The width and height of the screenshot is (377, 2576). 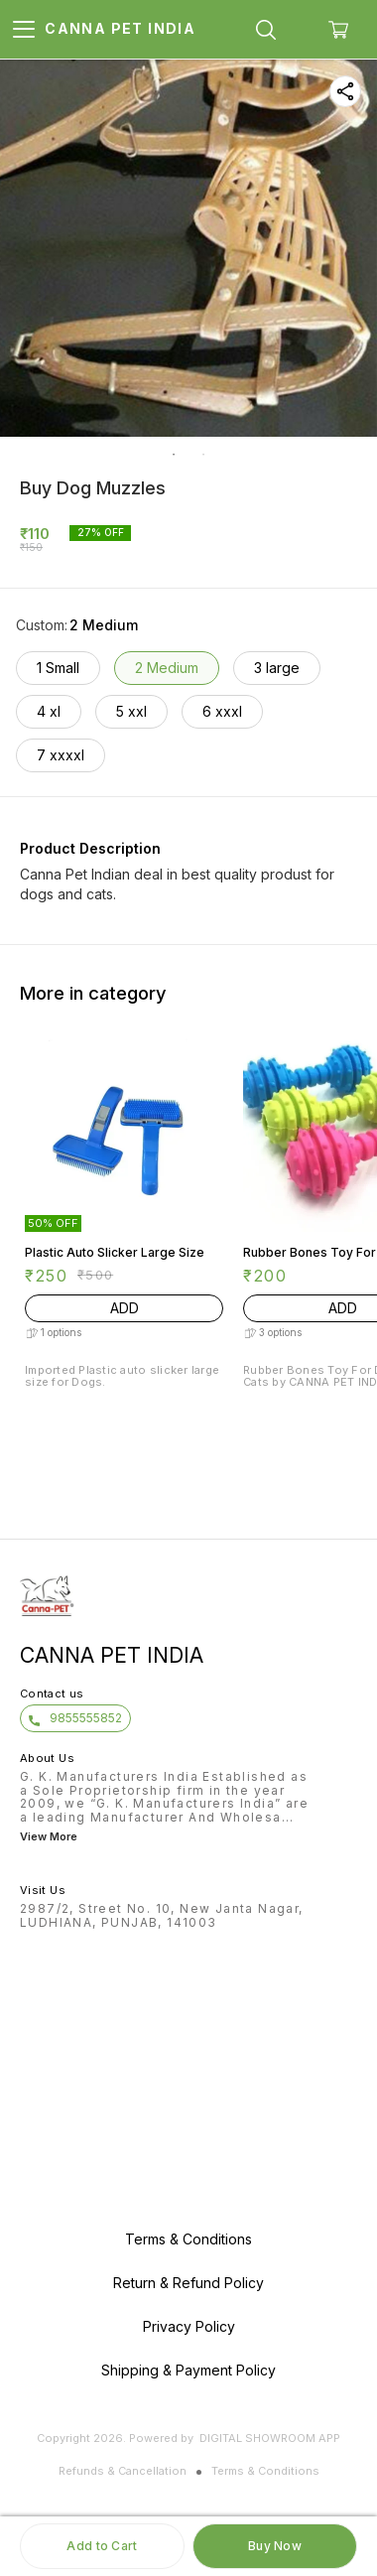 What do you see at coordinates (123, 2471) in the screenshot?
I see `Refunds & Cancellation` at bounding box center [123, 2471].